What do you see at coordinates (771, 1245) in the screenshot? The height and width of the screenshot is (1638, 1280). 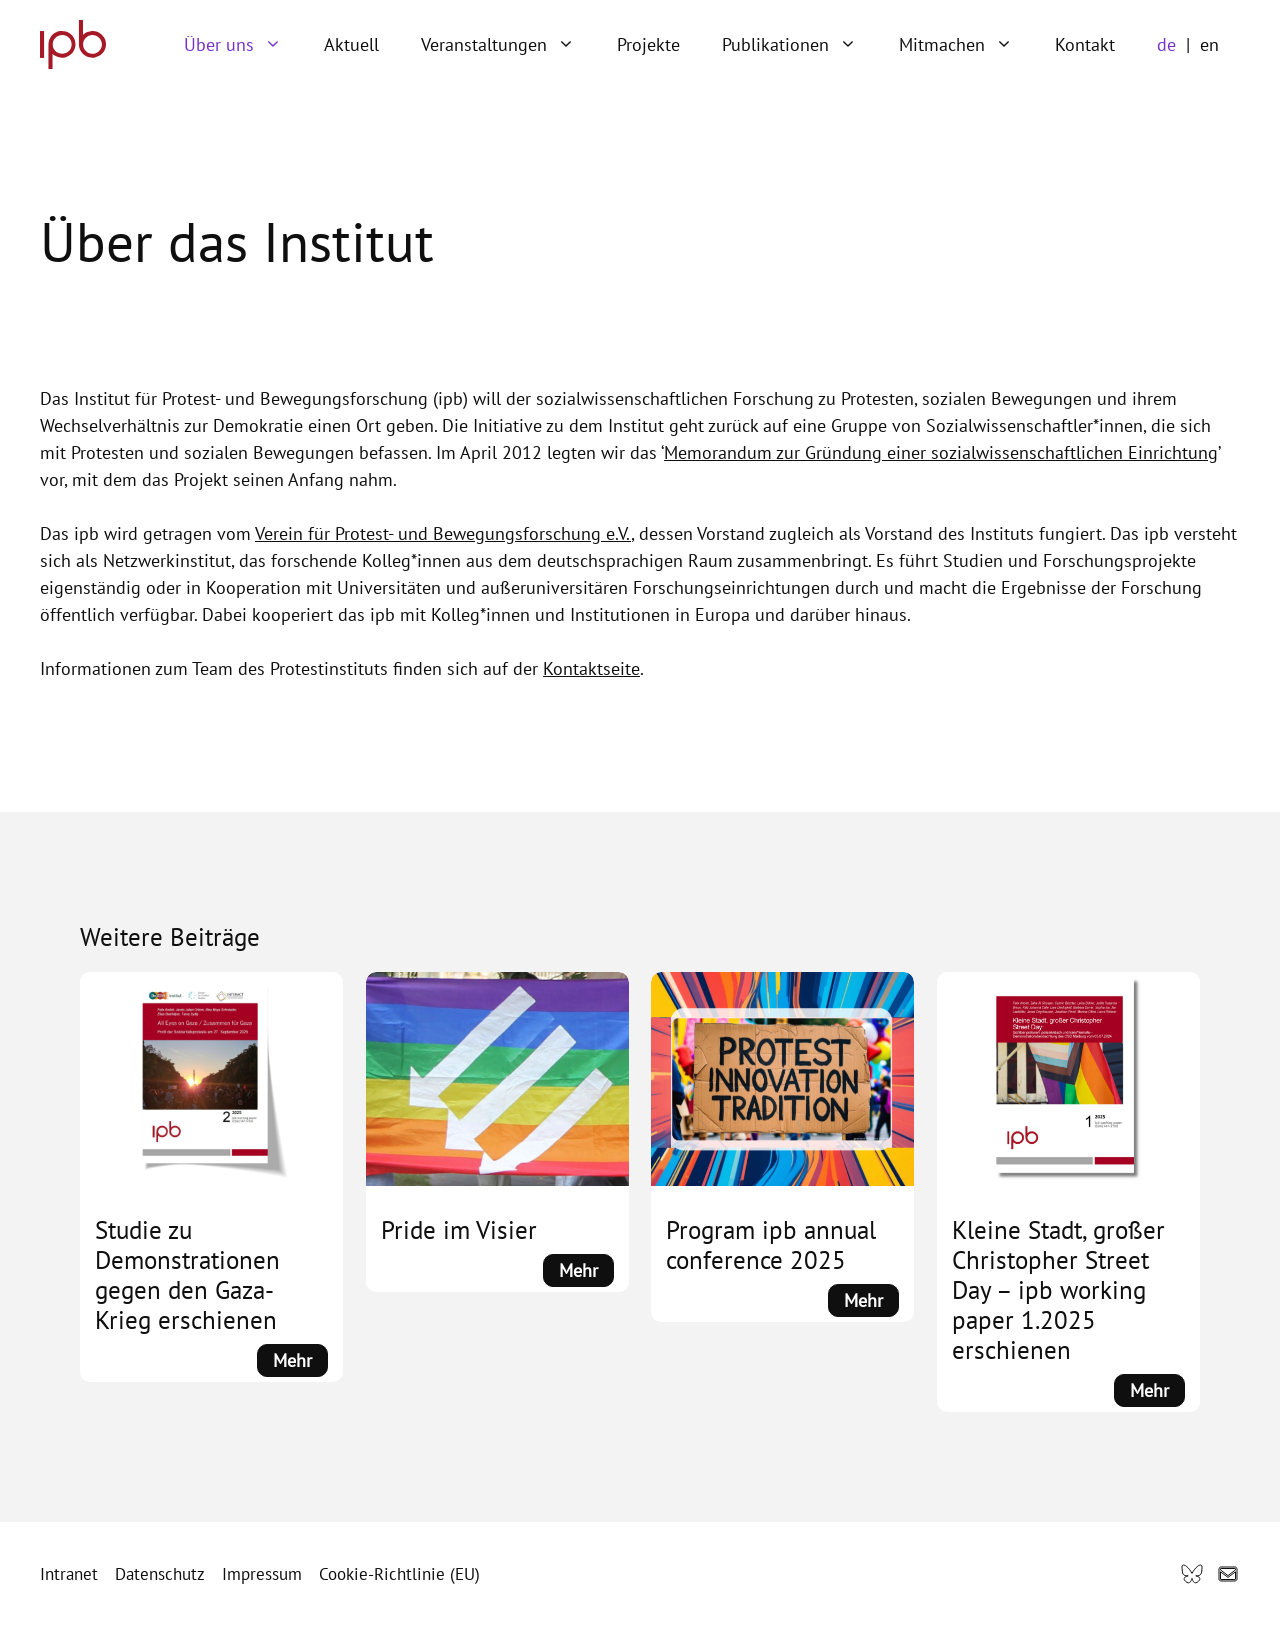 I see `Program ipb annual conference 2025` at bounding box center [771, 1245].